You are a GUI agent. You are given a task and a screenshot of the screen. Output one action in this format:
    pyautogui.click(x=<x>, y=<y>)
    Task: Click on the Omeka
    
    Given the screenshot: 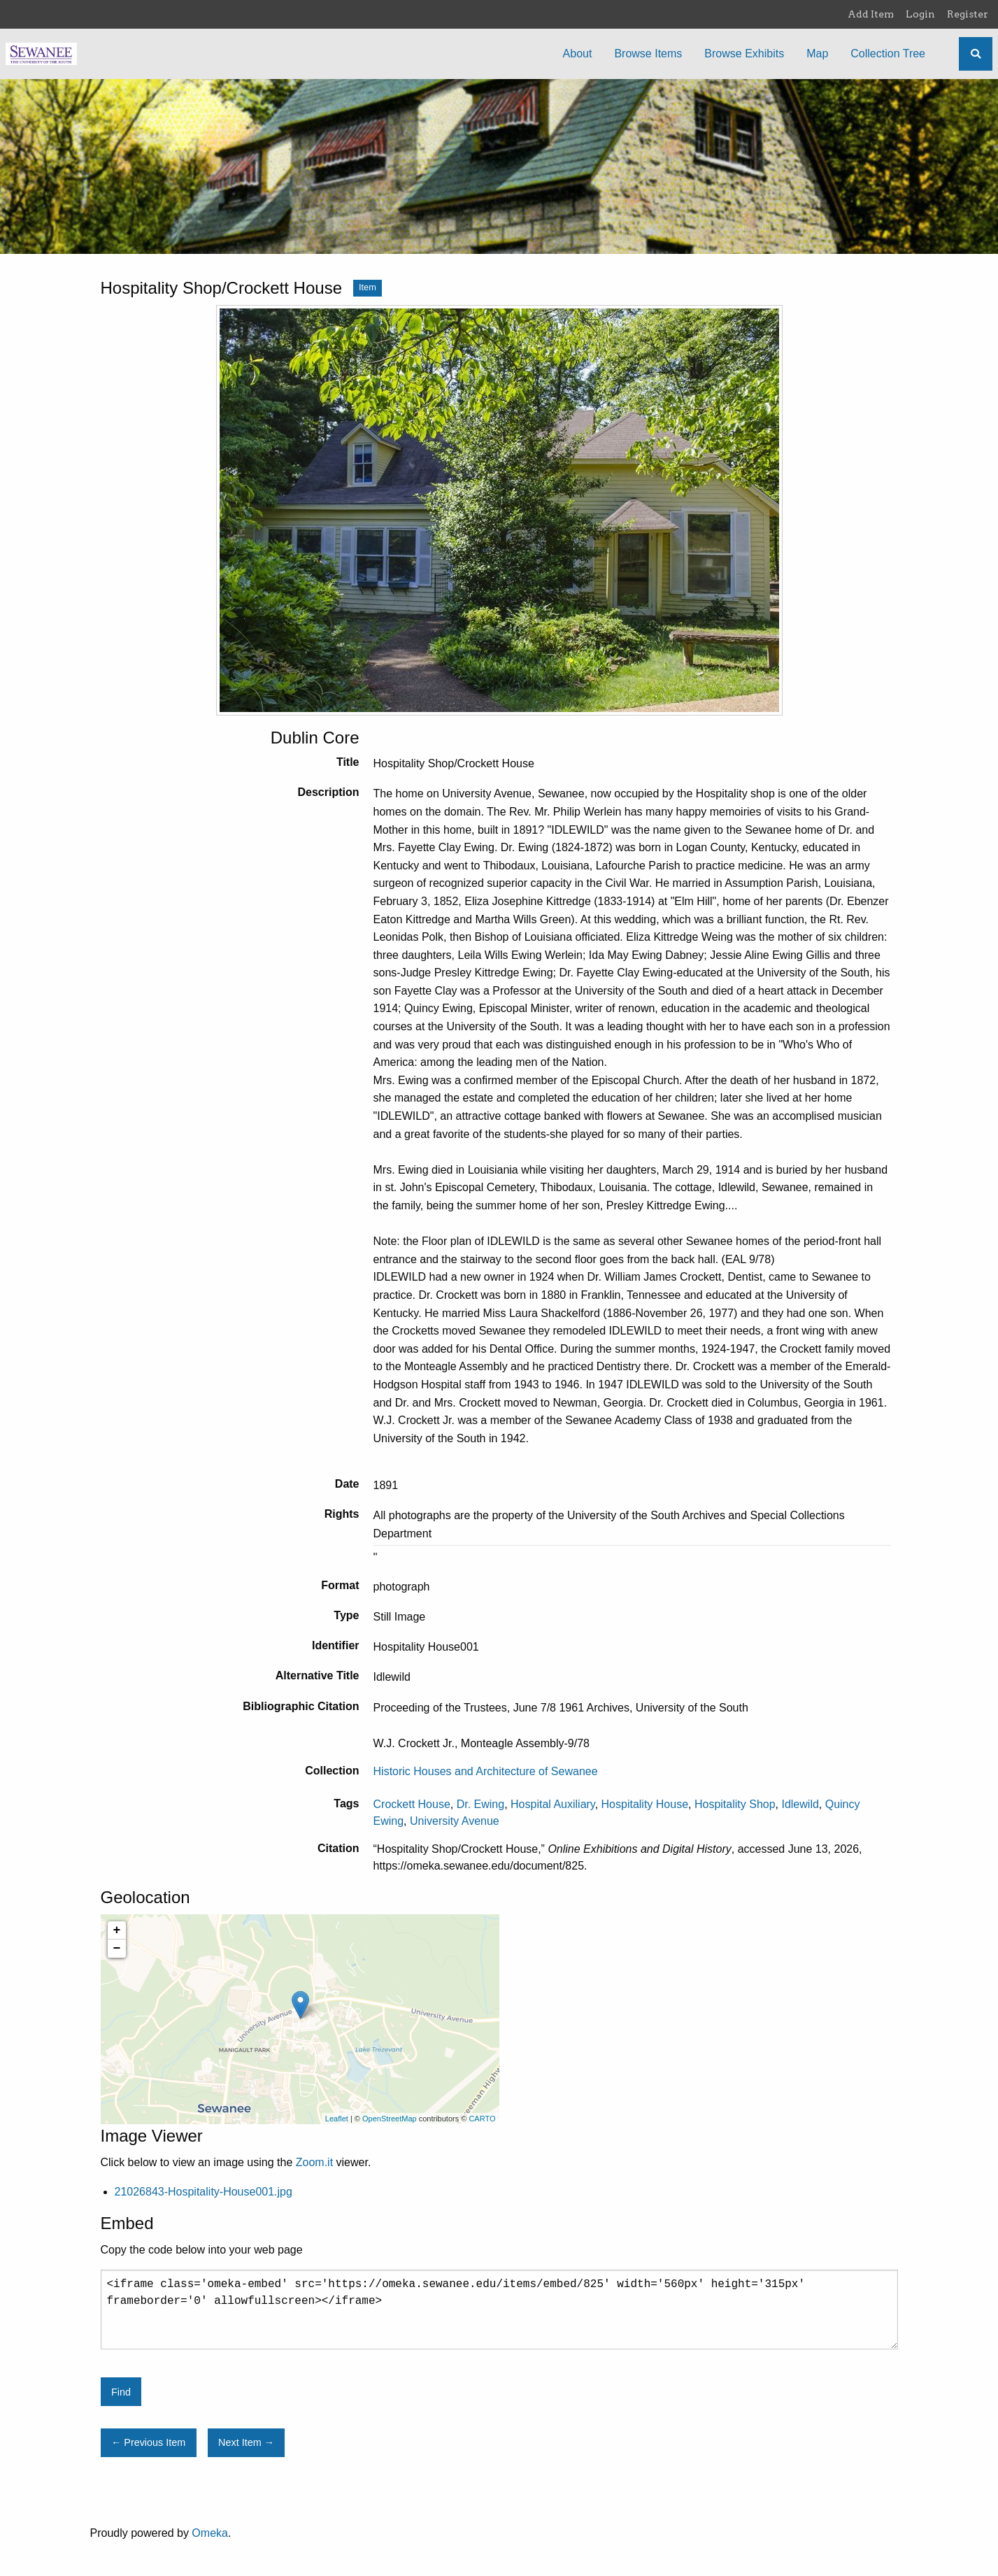 What is the action you would take?
    pyautogui.click(x=210, y=2533)
    